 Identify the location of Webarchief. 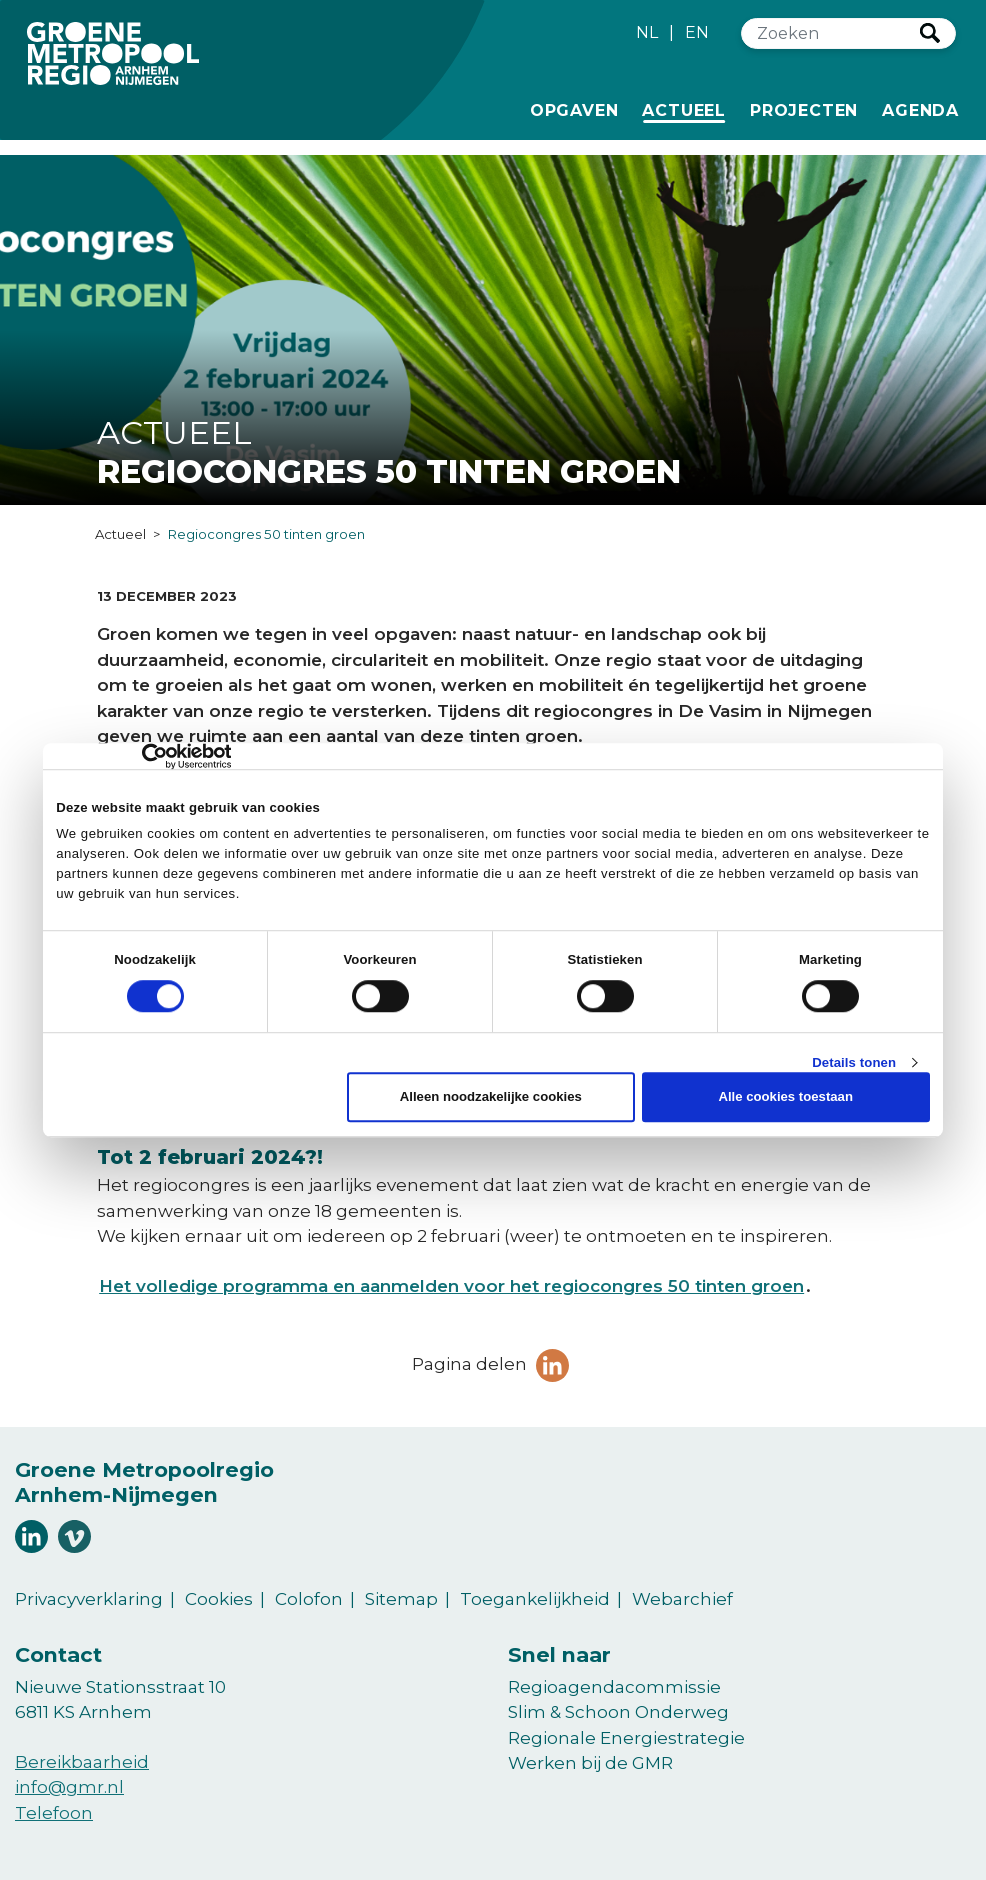
(682, 1599).